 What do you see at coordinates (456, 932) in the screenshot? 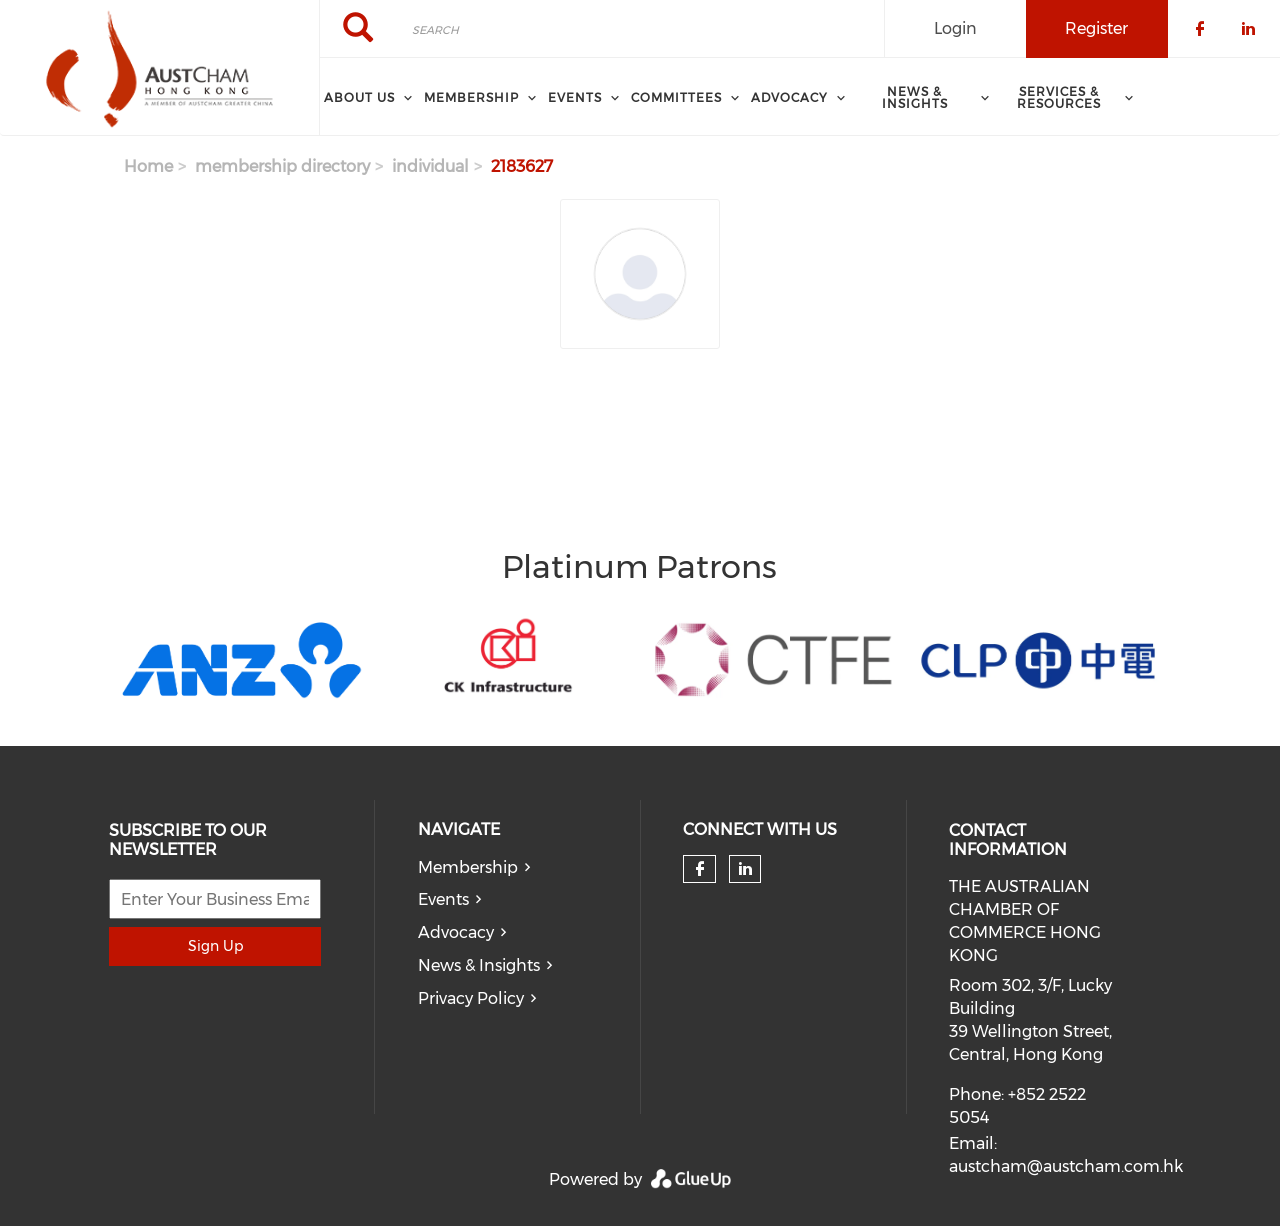
I see `Advocacy` at bounding box center [456, 932].